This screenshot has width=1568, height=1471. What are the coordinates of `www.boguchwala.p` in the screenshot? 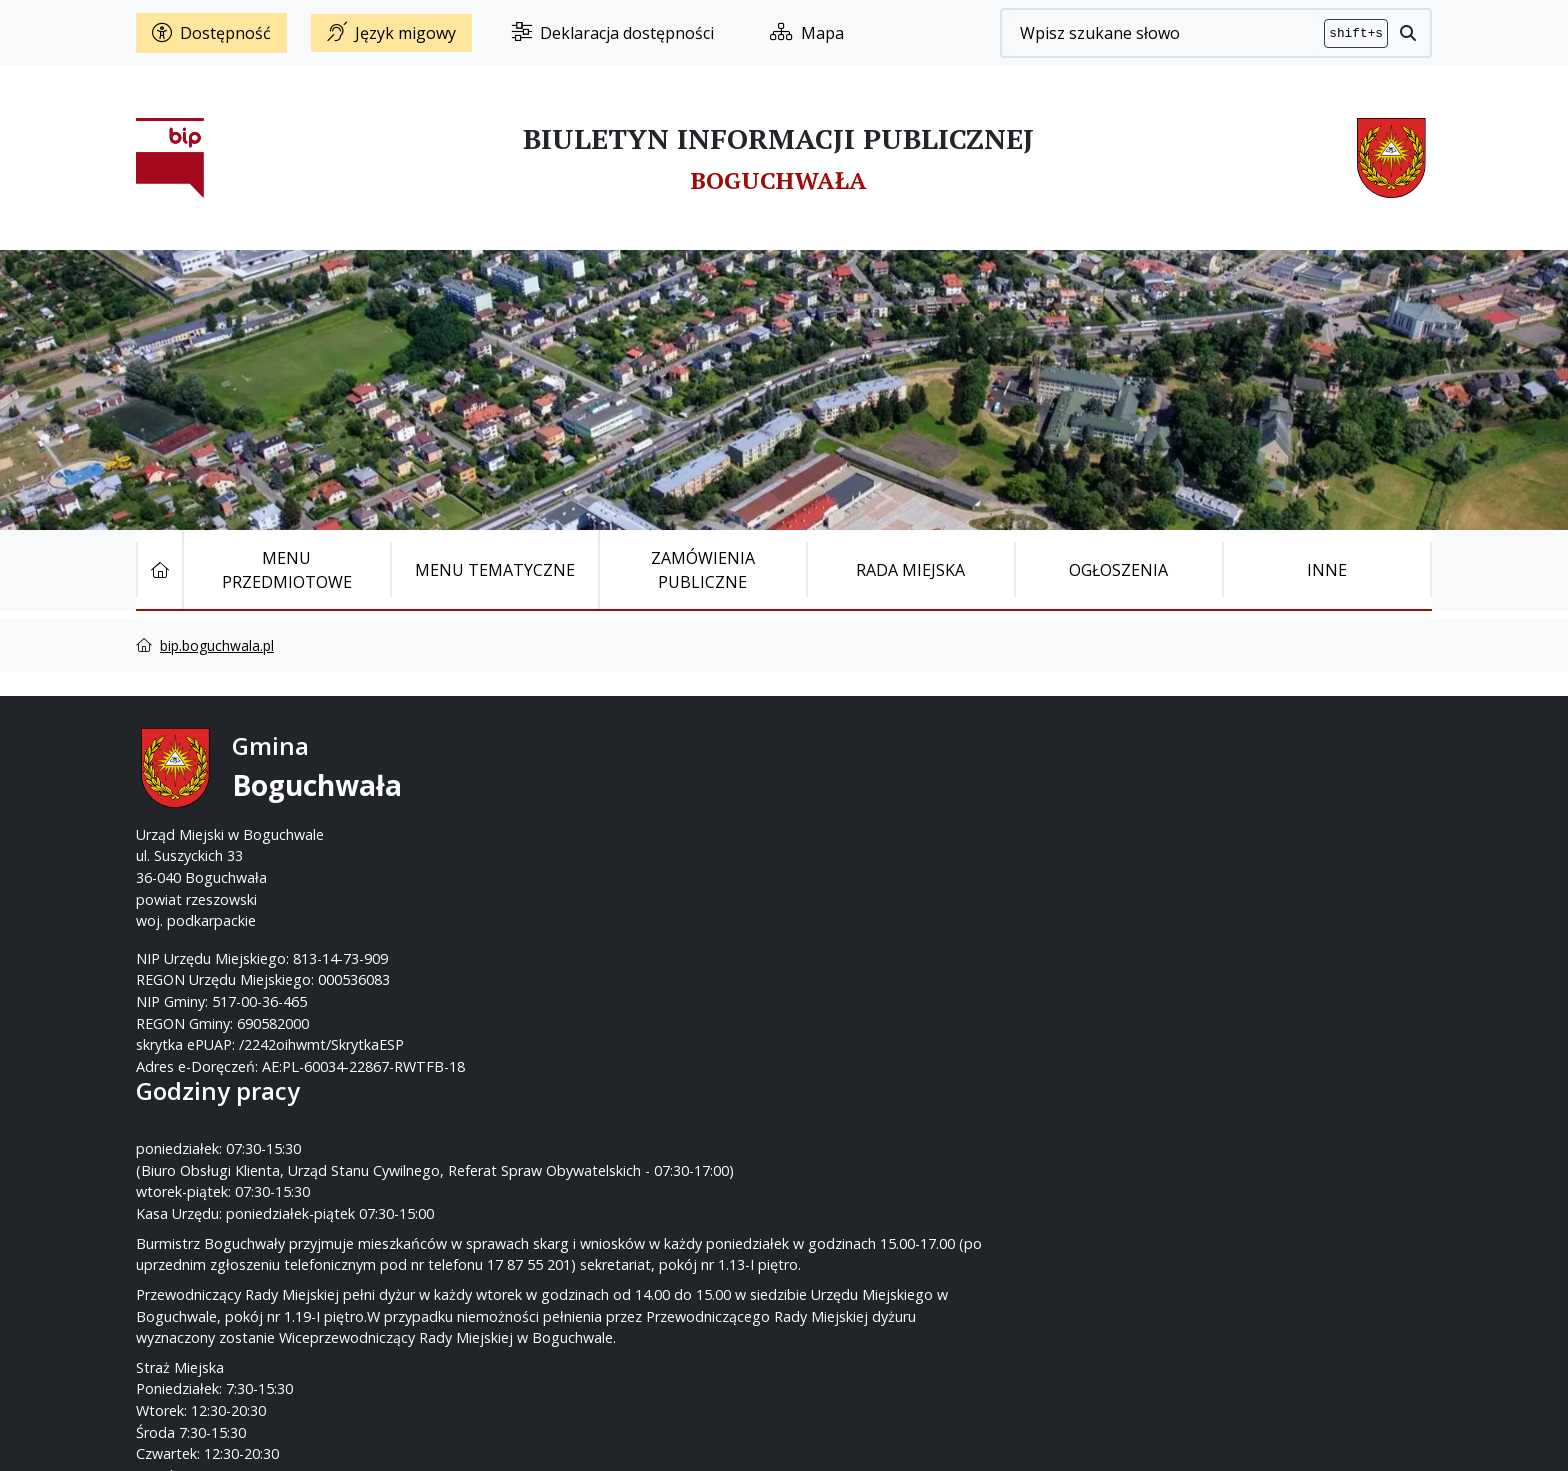 It's located at (860, 855).